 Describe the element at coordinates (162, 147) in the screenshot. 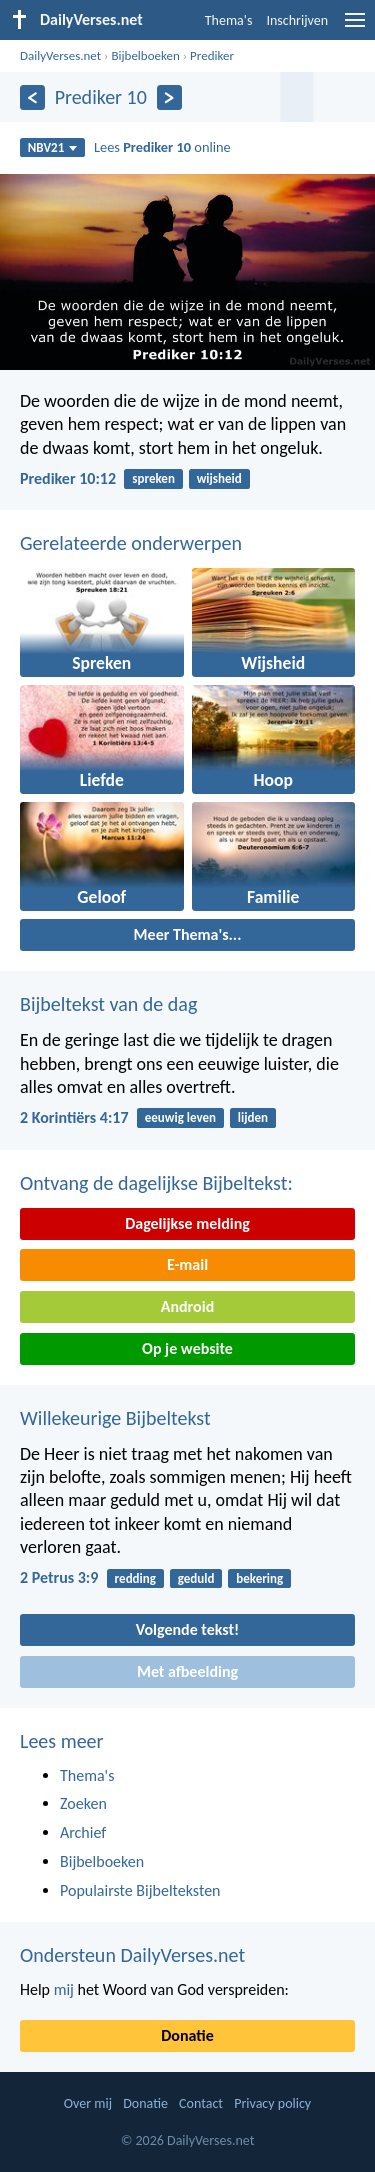

I see `Lees online` at that location.